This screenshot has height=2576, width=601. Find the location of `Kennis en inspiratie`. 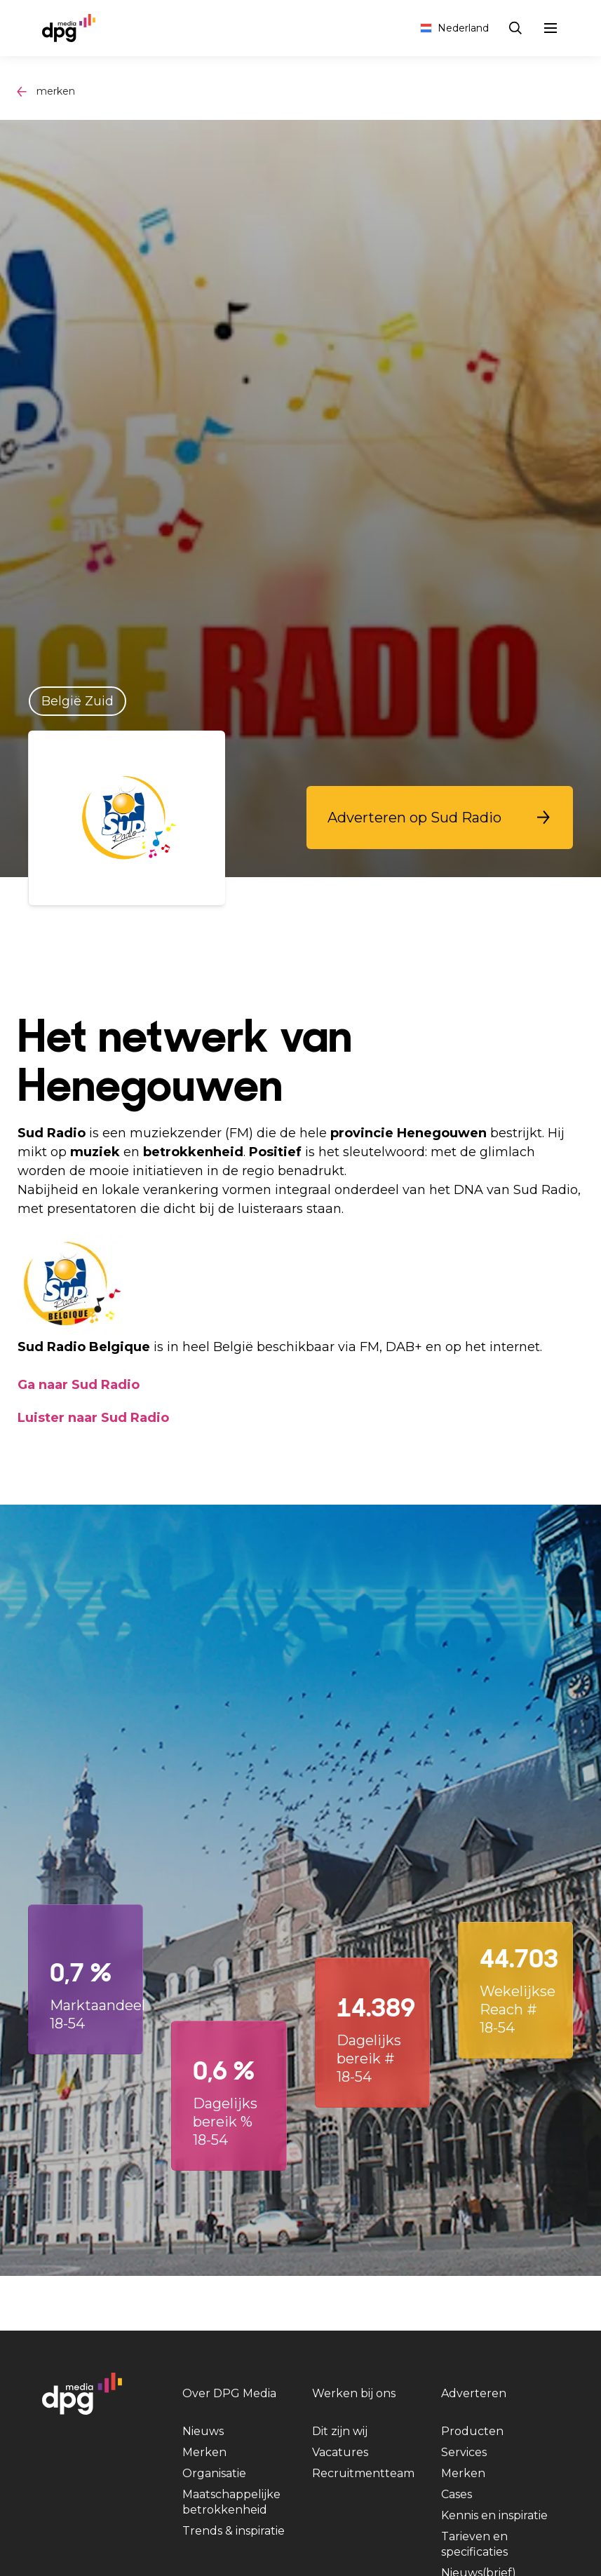

Kennis en inspiratie is located at coordinates (494, 2515).